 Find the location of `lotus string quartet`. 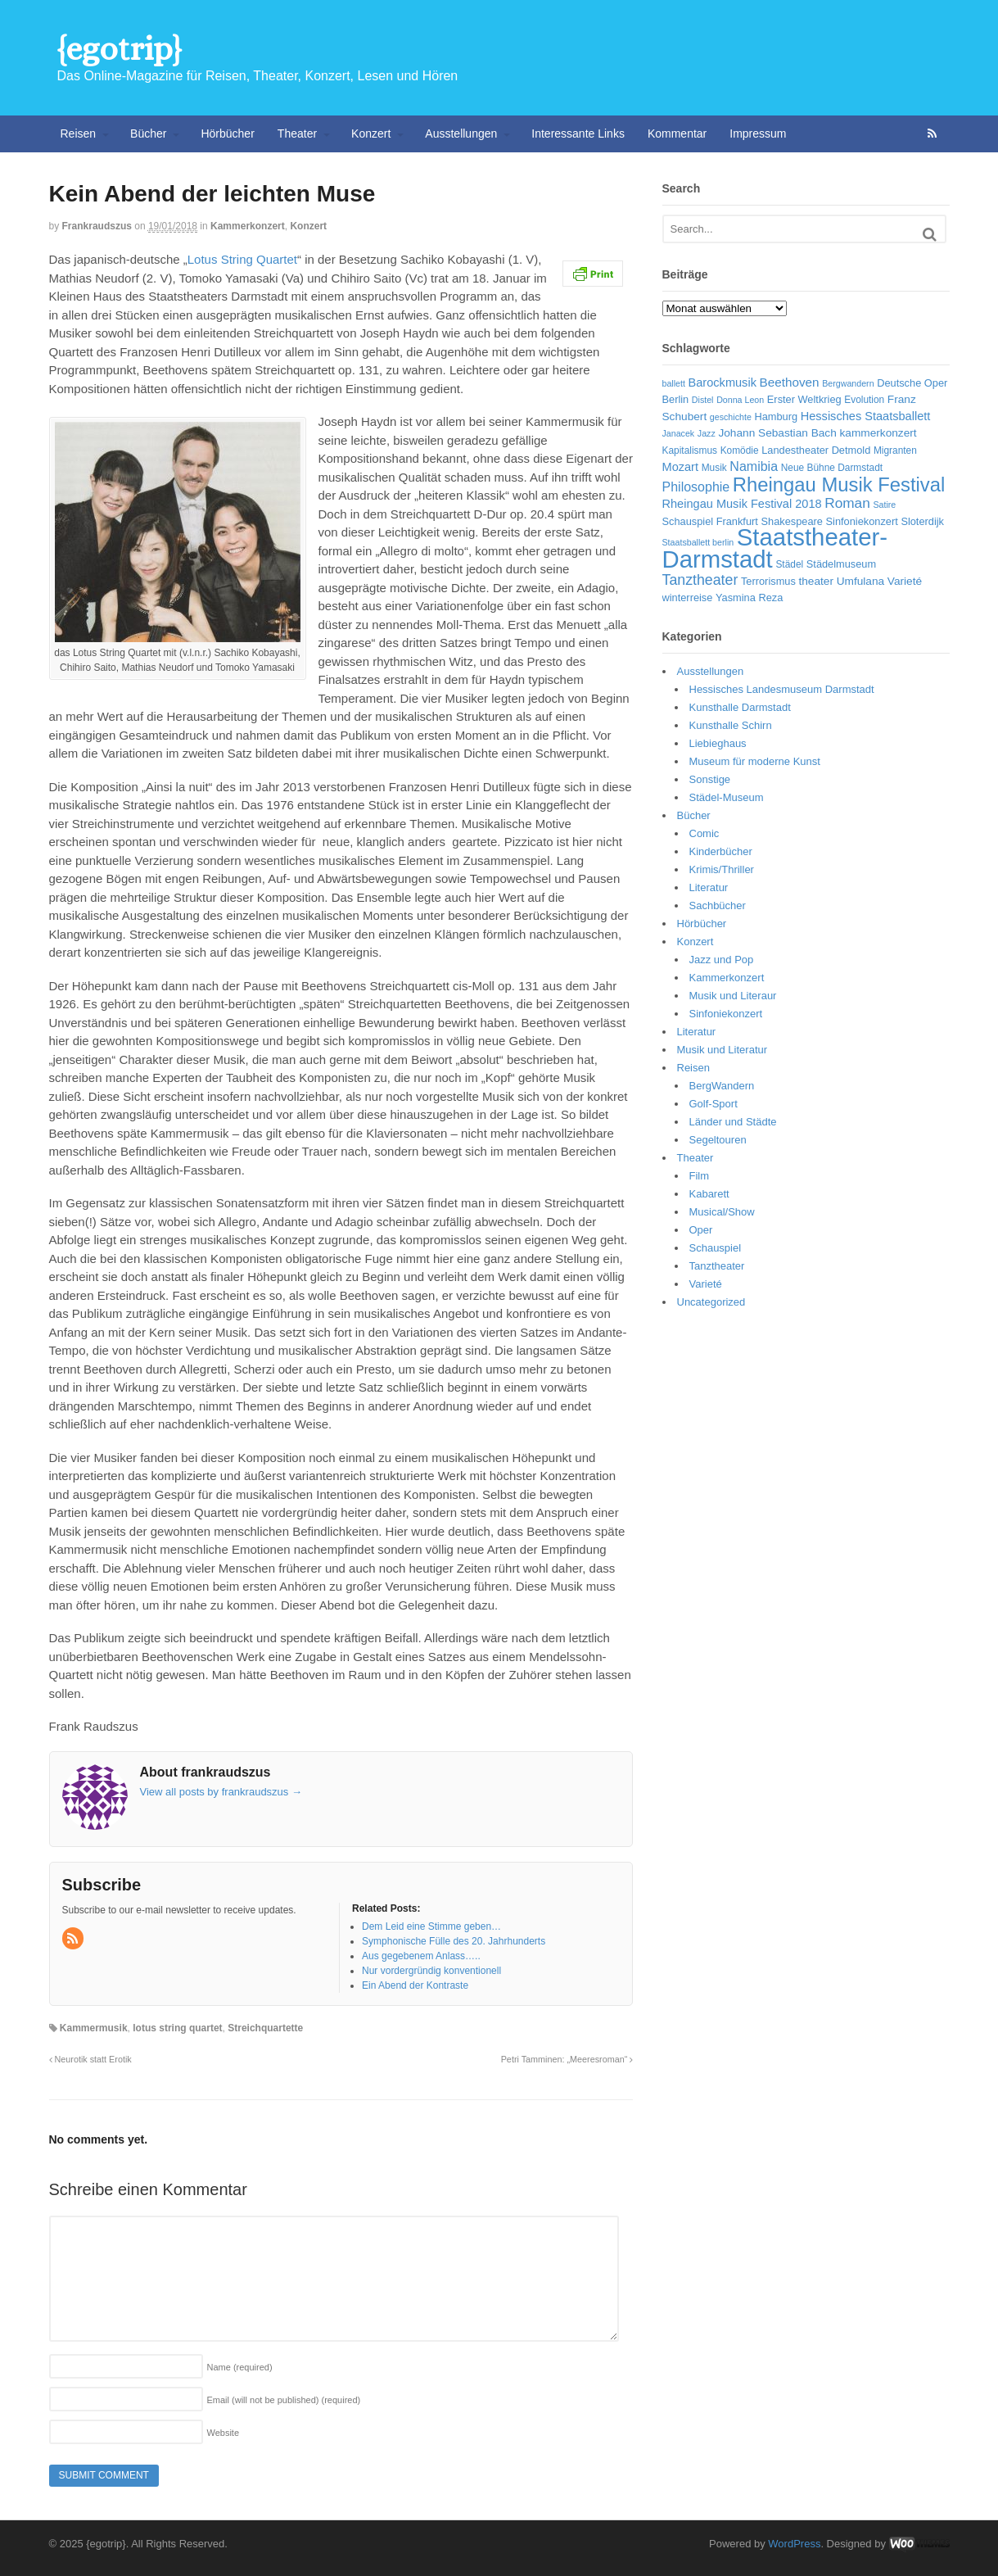

lotus string quartet is located at coordinates (177, 2028).